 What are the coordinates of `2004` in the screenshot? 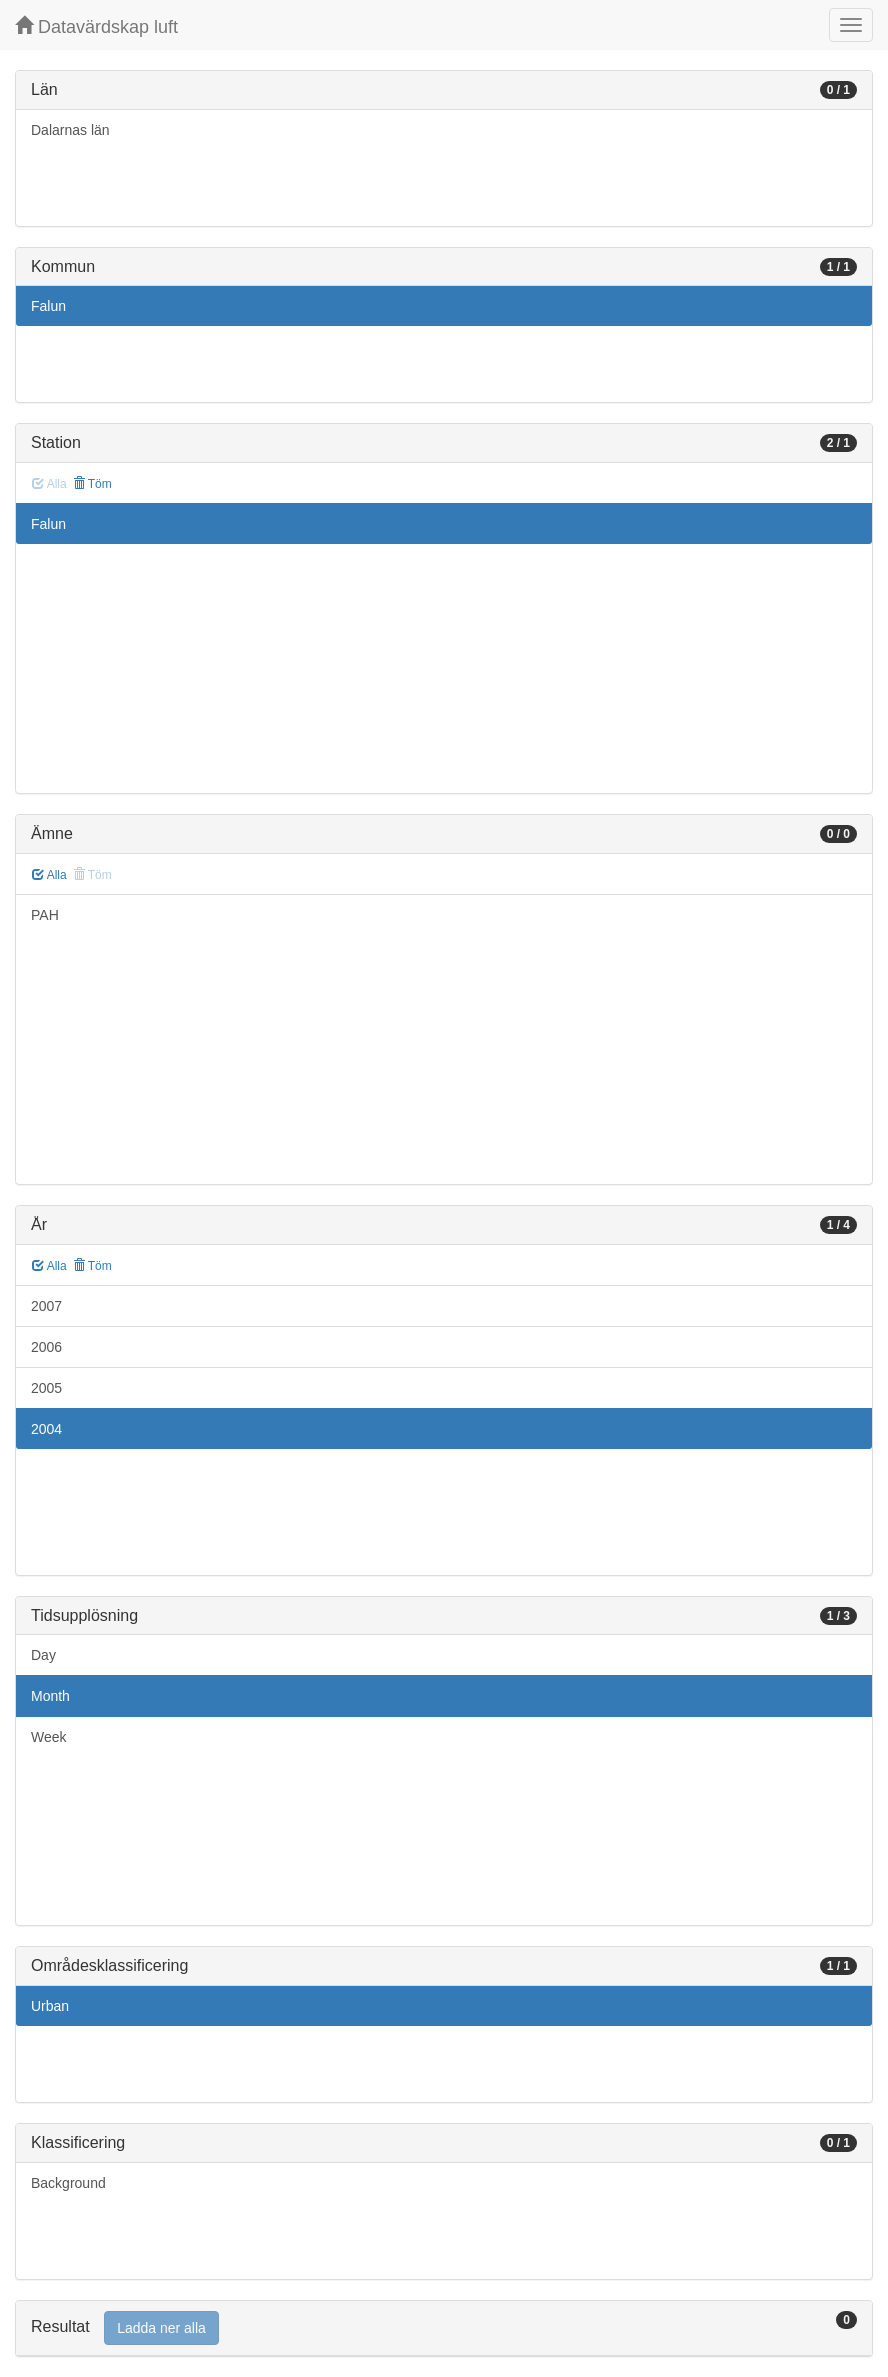 It's located at (46, 1429).